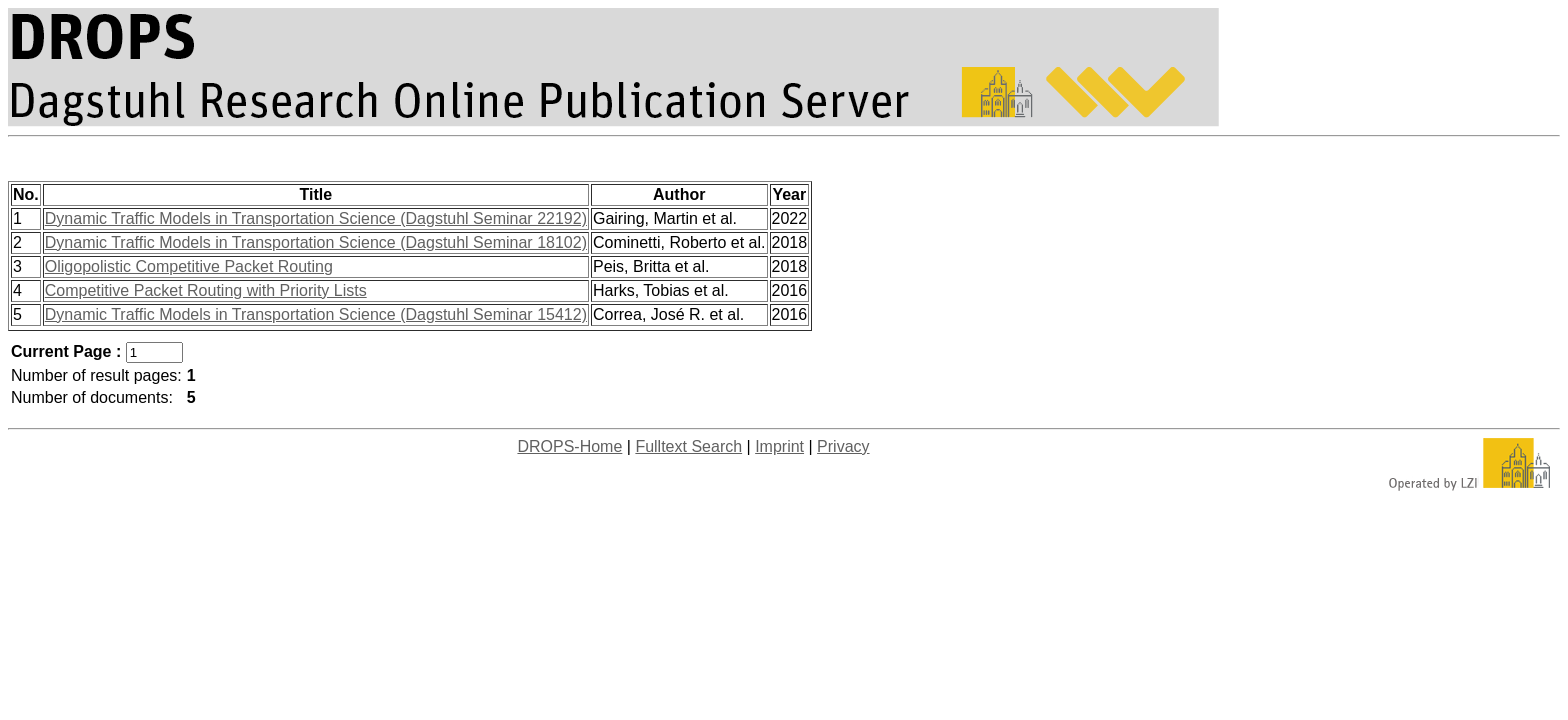 The height and width of the screenshot is (720, 1568). What do you see at coordinates (316, 242) in the screenshot?
I see `Dynamic Traffic Models in Transportation Science (Dagstuhl Seminar 18102)` at bounding box center [316, 242].